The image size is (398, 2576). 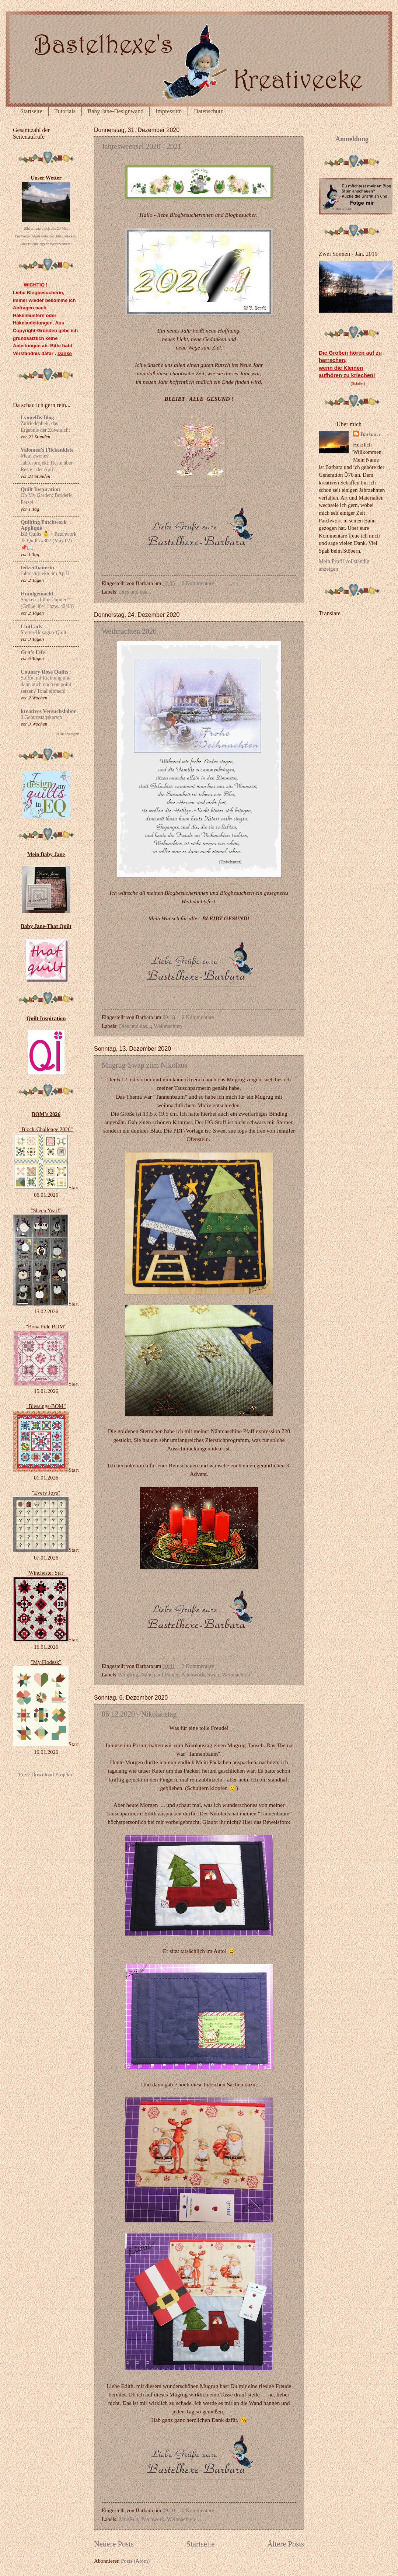 I want to click on LintLady, so click(x=32, y=626).